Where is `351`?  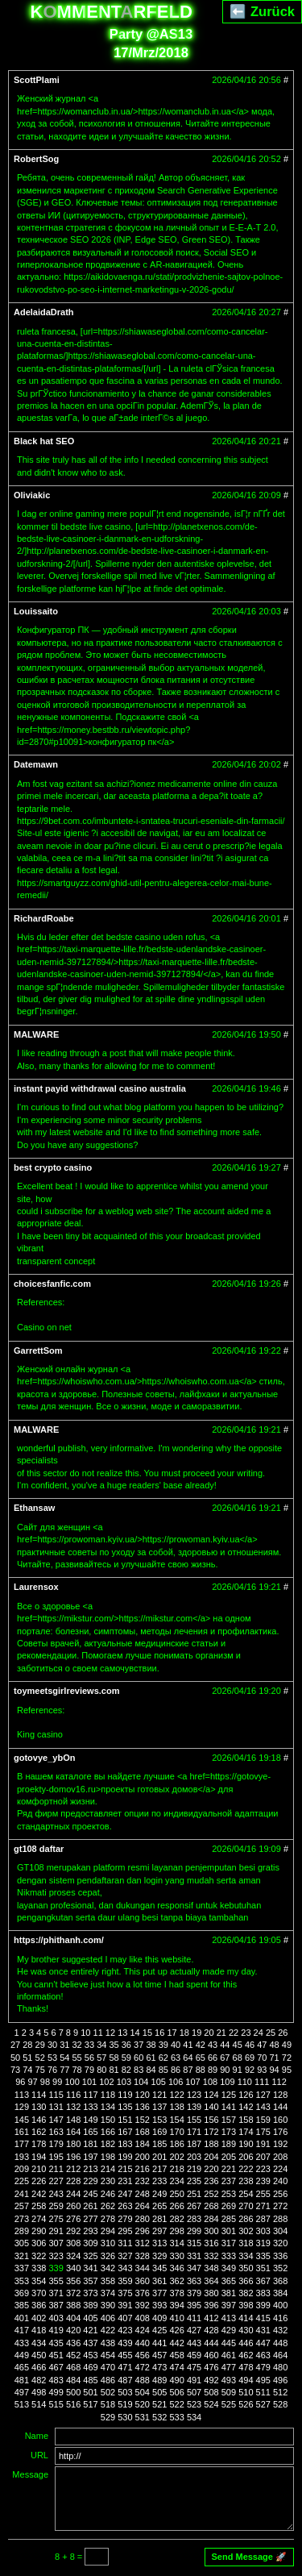
351 is located at coordinates (263, 2268).